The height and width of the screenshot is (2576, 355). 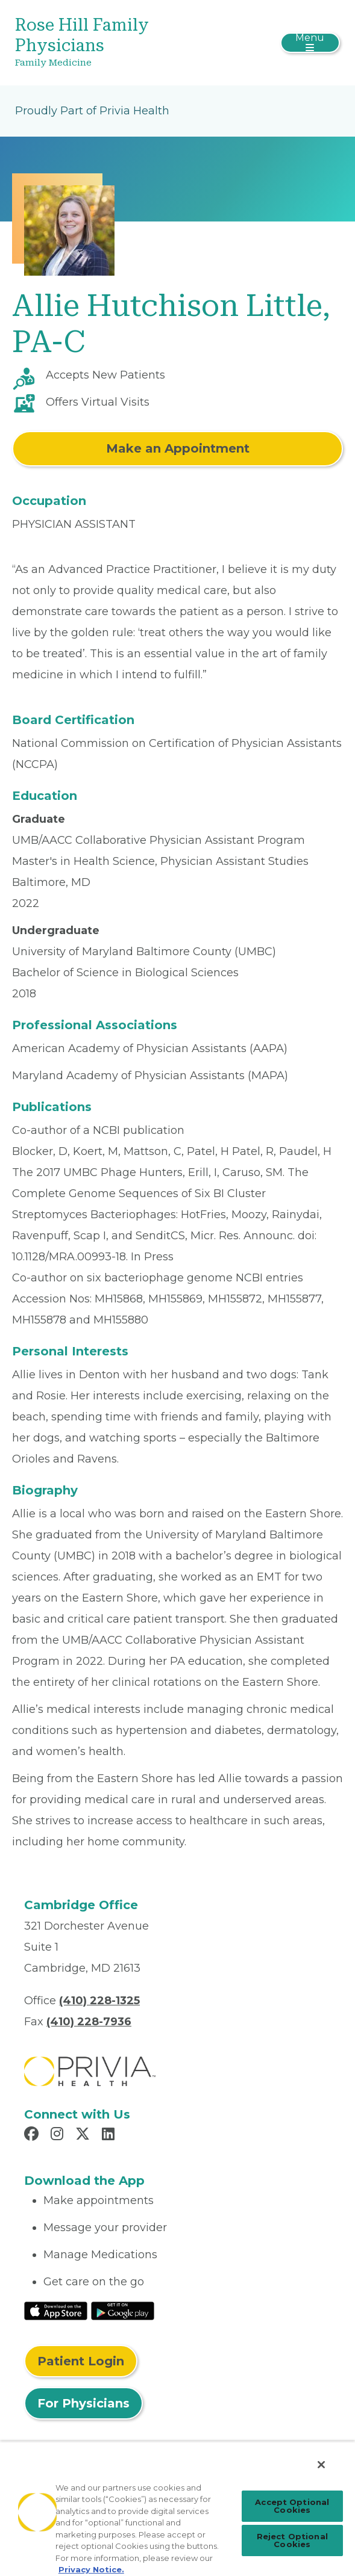 What do you see at coordinates (80, 2361) in the screenshot?
I see `Patient Login` at bounding box center [80, 2361].